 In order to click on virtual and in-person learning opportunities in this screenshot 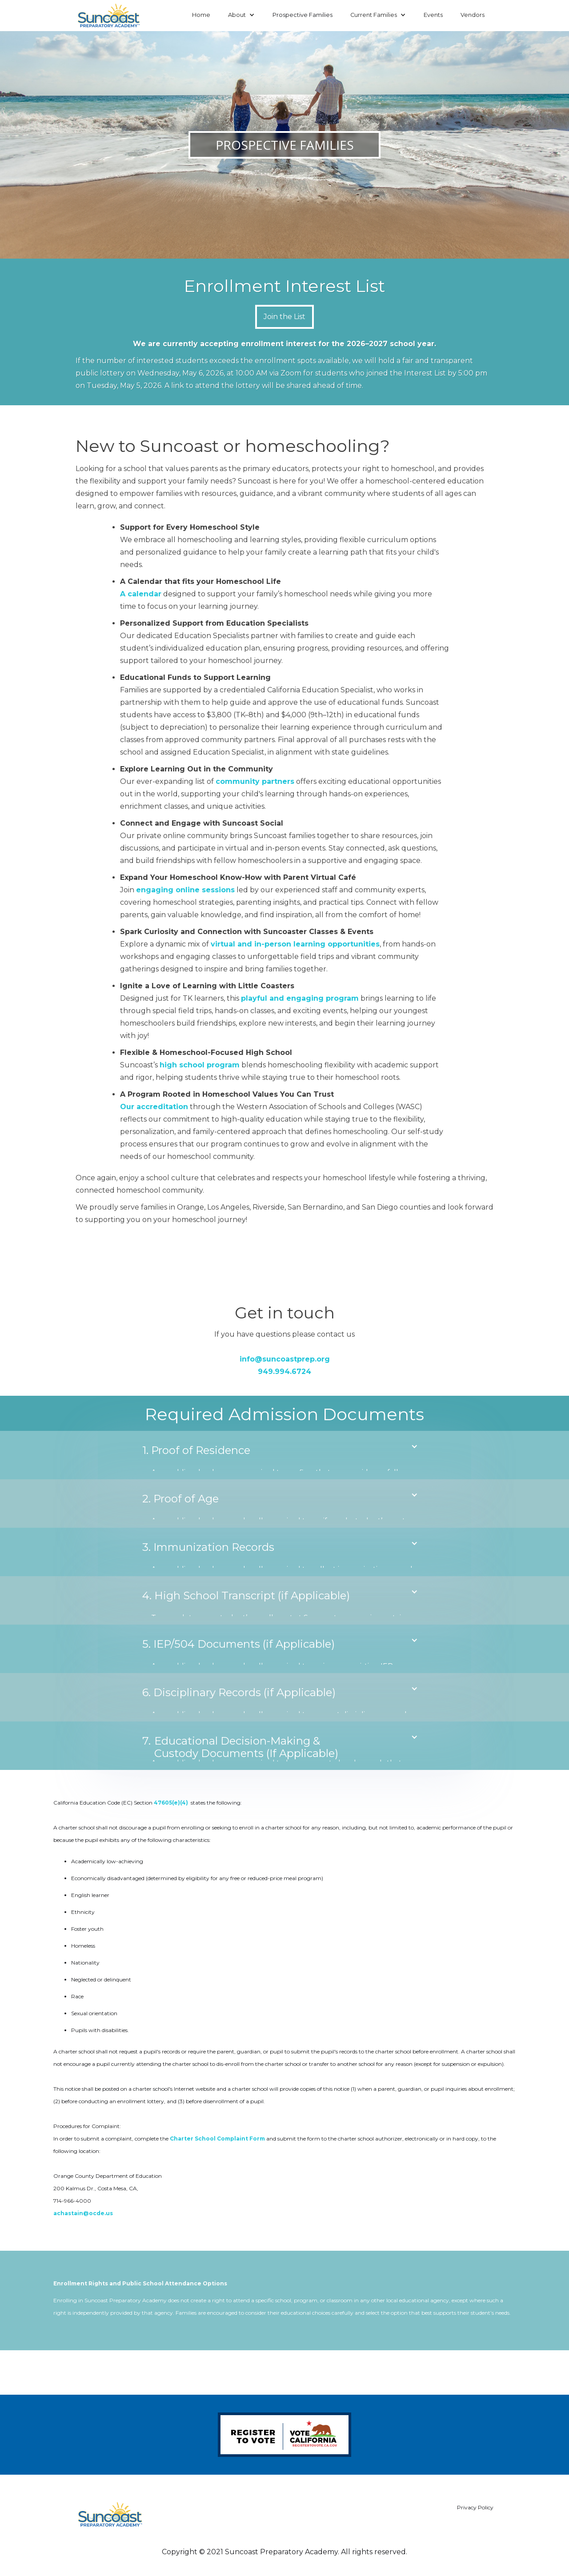, I will do `click(295, 944)`.